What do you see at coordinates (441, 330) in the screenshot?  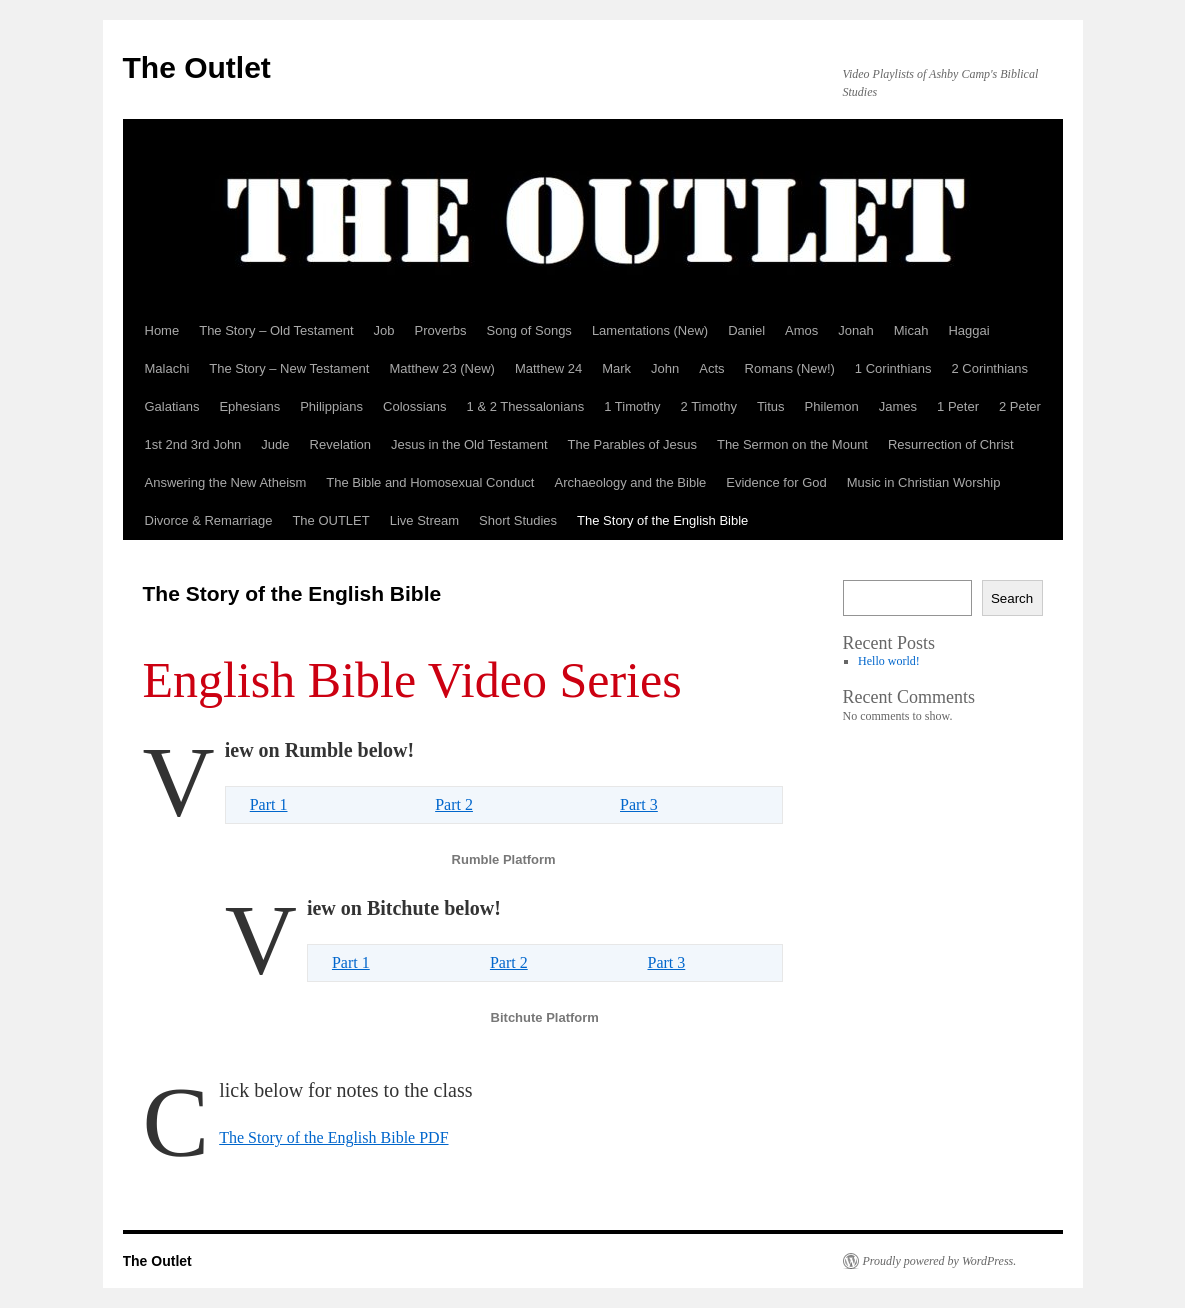 I see `Proverbs` at bounding box center [441, 330].